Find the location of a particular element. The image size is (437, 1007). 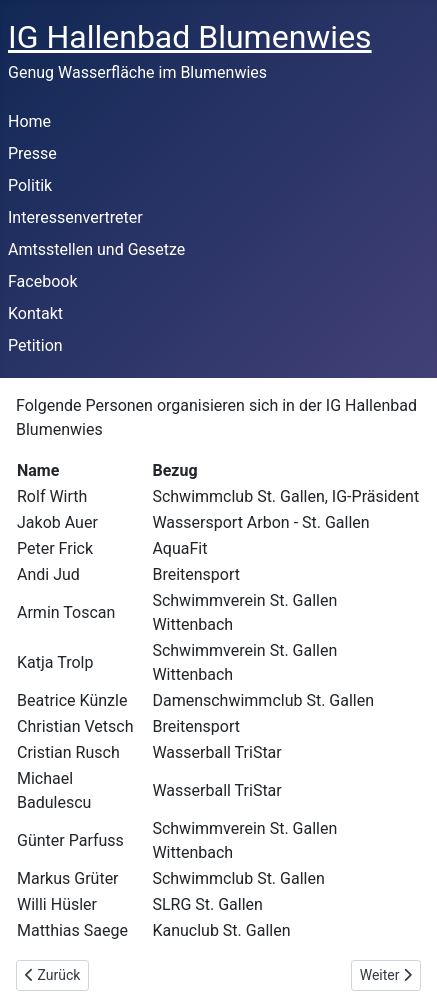

Presse is located at coordinates (32, 153).